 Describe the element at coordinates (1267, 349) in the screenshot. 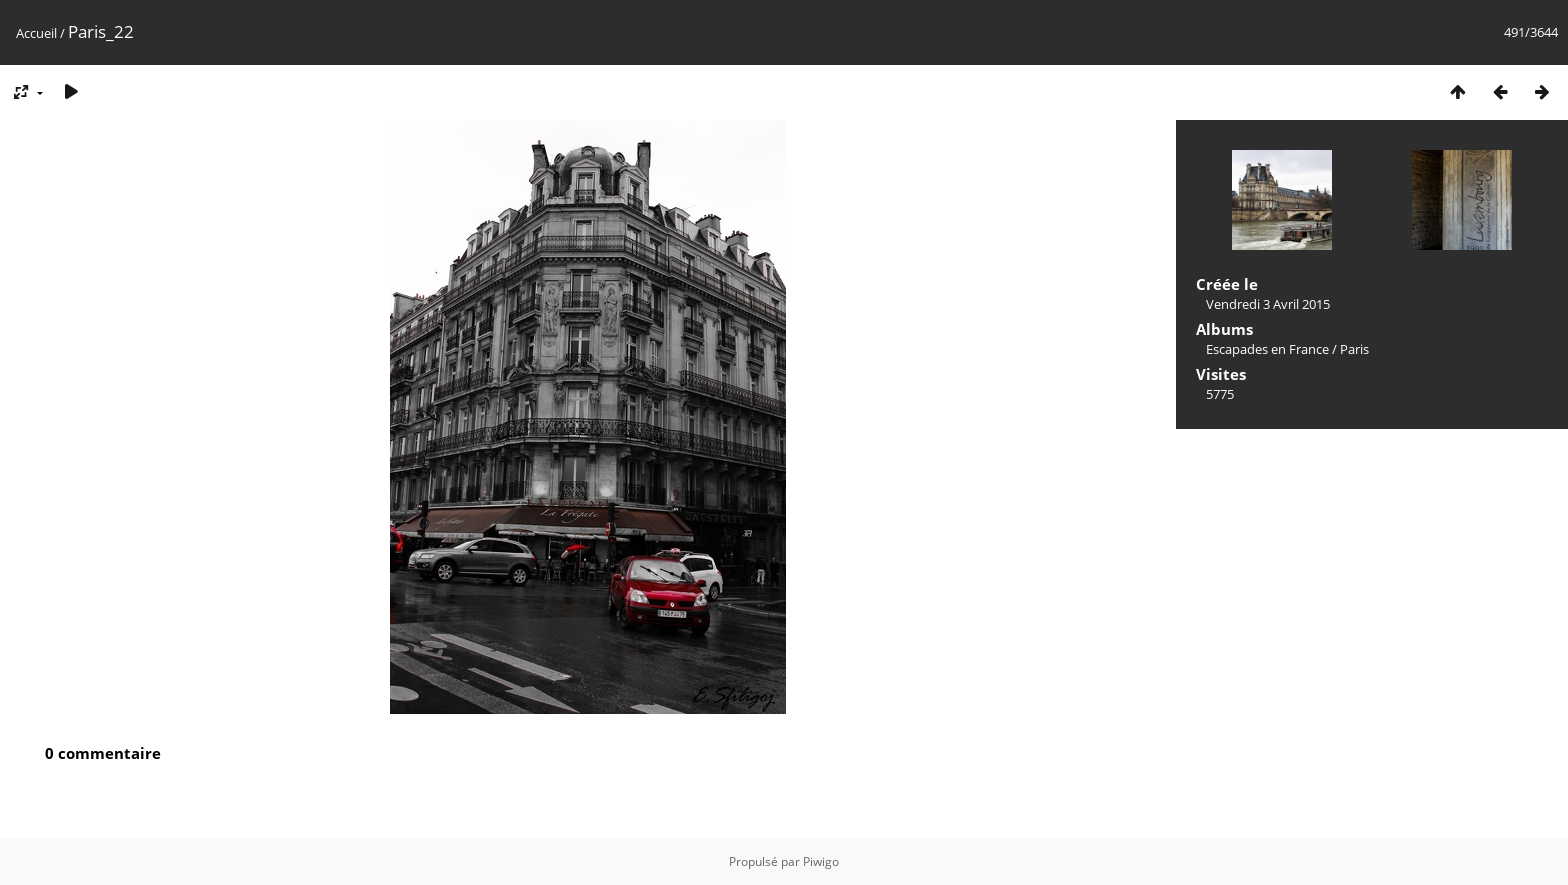

I see `Escapades en France` at that location.